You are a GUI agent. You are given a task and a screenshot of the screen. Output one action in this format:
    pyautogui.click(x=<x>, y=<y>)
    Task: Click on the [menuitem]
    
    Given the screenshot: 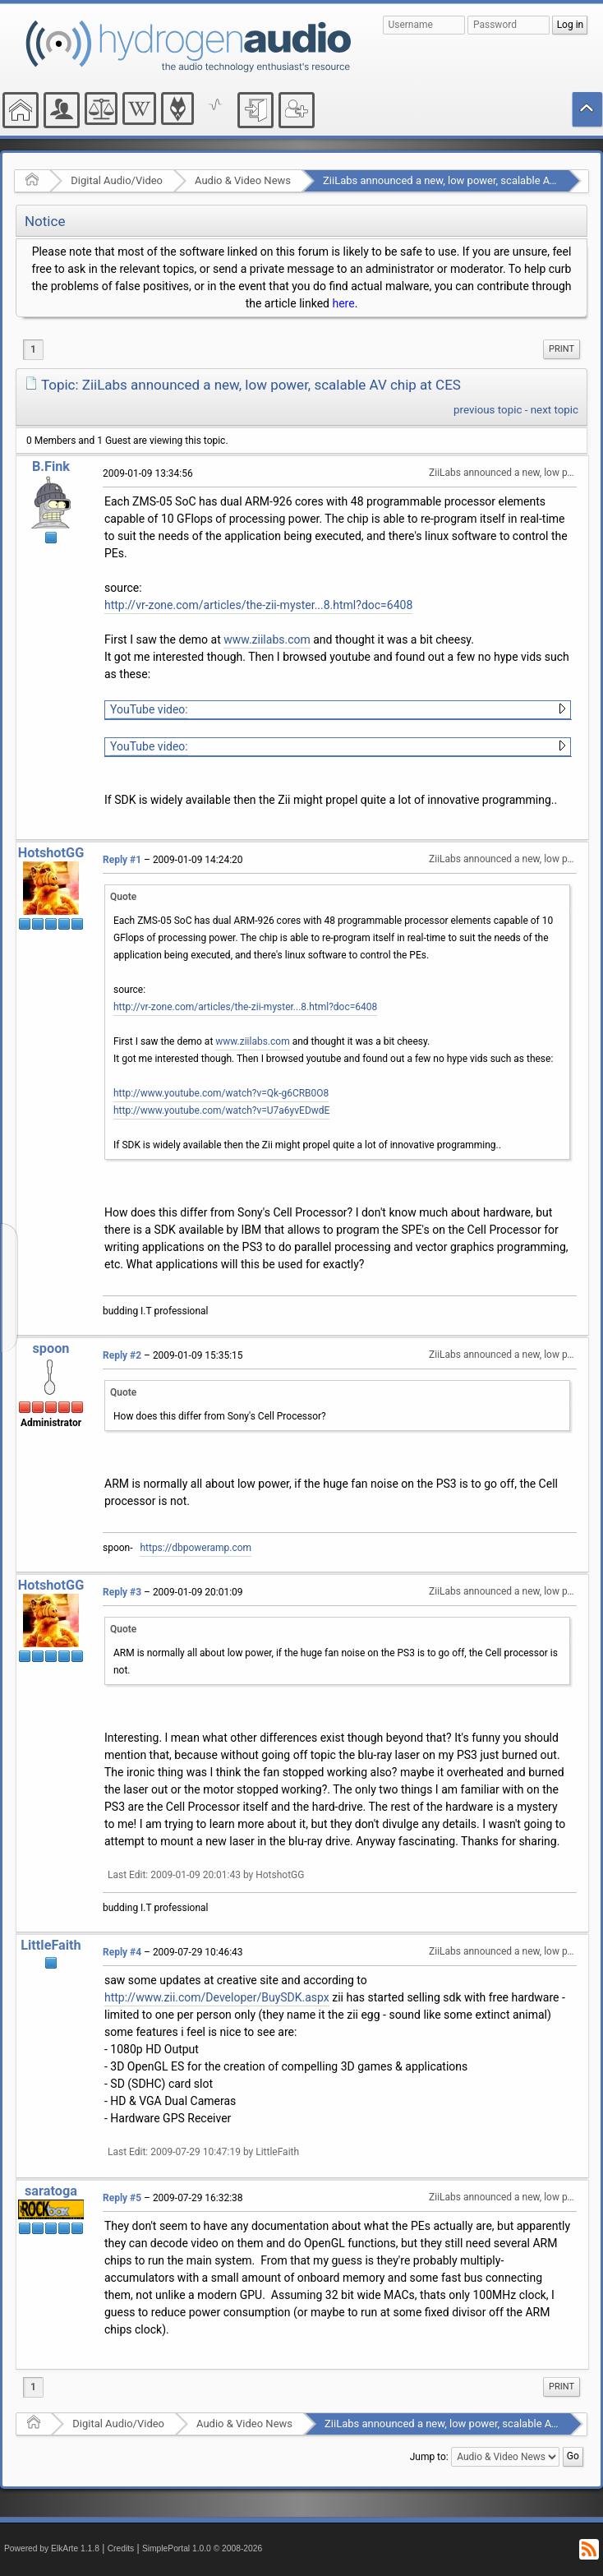 What is the action you would take?
    pyautogui.click(x=561, y=349)
    